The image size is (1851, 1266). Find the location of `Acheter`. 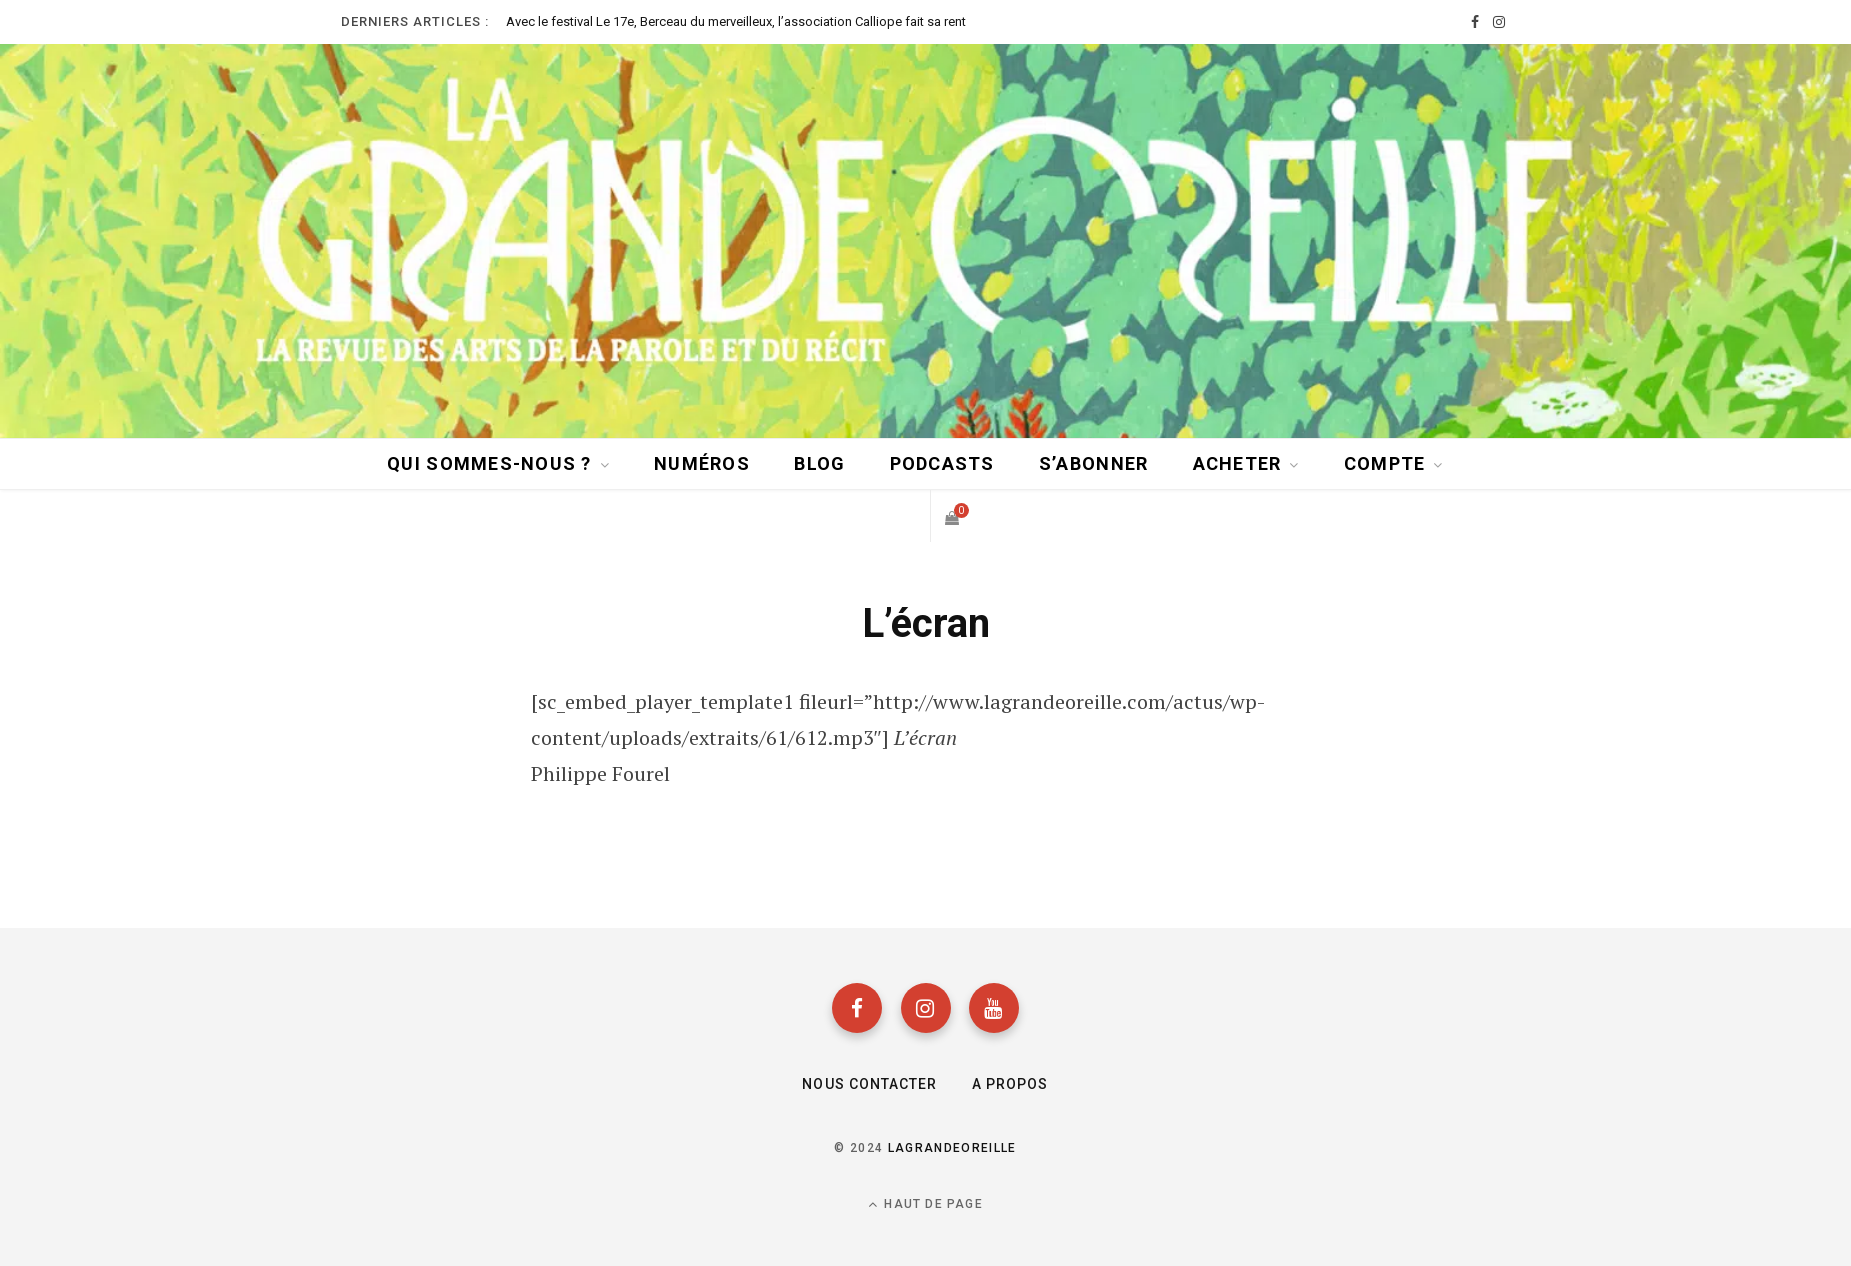

Acheter is located at coordinates (1237, 463).